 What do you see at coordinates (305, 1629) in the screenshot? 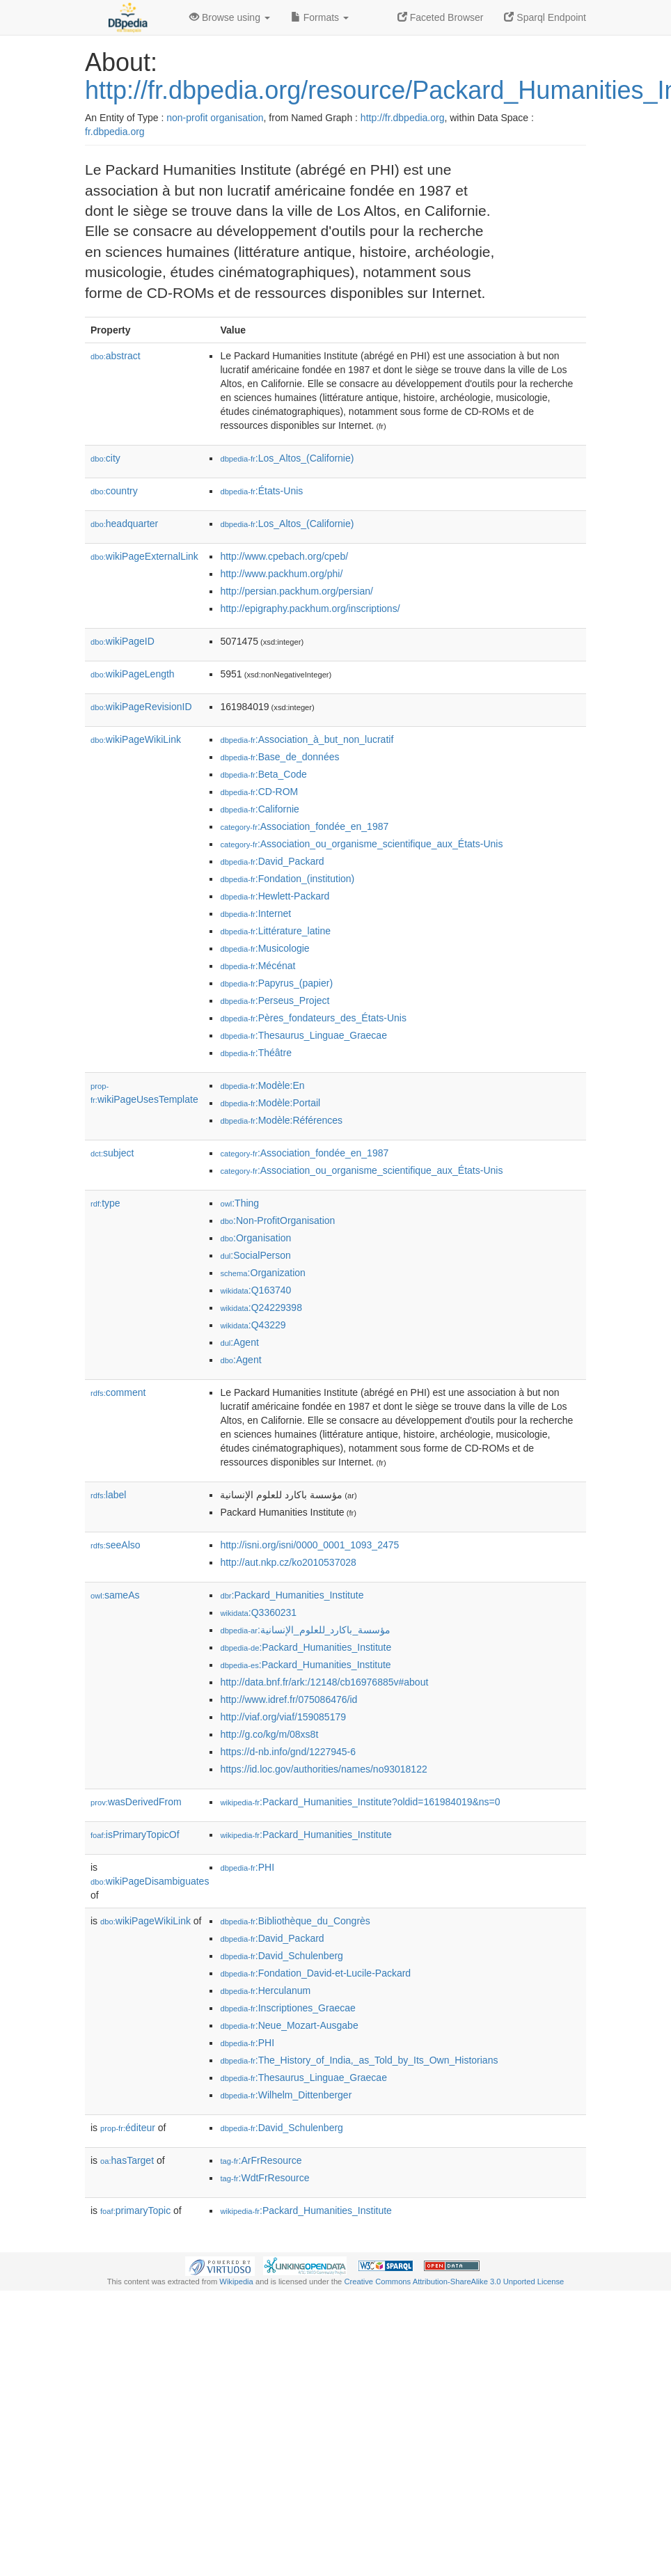
I see `:مؤسسة_باكارد_للعلوم_الإنسانية` at bounding box center [305, 1629].